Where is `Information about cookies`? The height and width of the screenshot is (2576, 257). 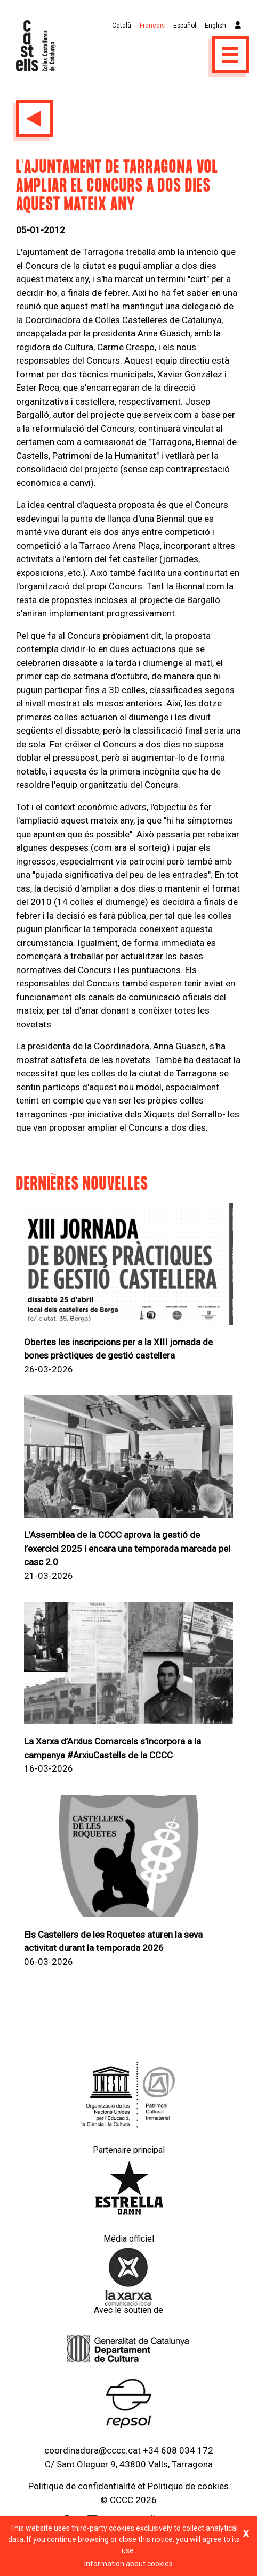
Information about cookies is located at coordinates (128, 2563).